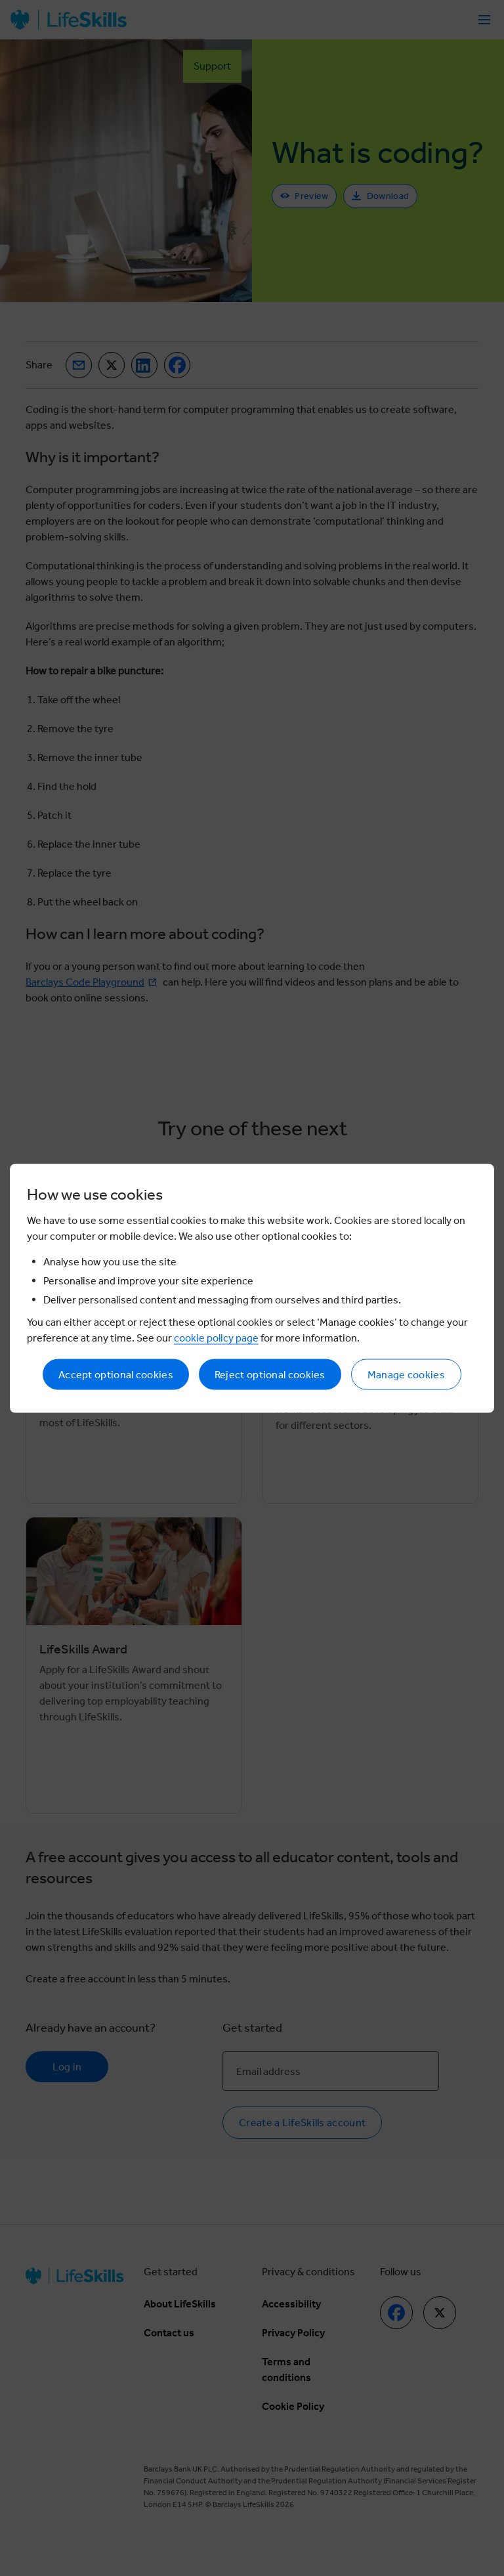  I want to click on Manage cookies, so click(406, 1374).